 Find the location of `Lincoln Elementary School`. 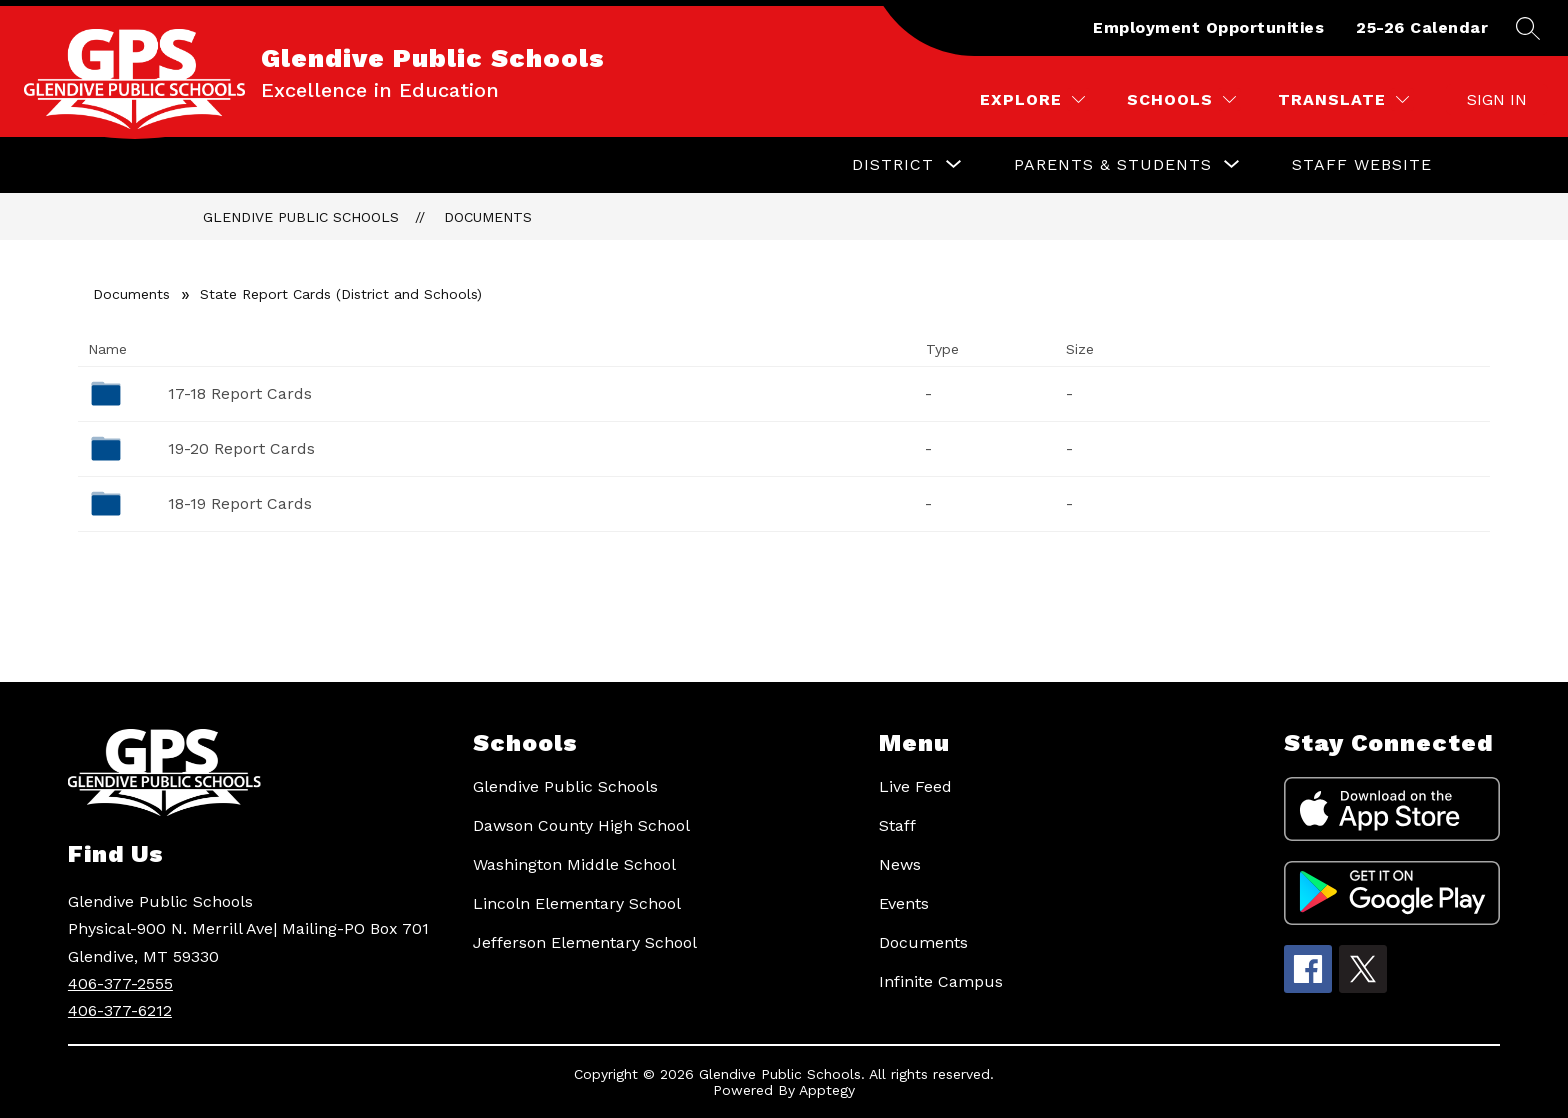

Lincoln Elementary School is located at coordinates (577, 903).